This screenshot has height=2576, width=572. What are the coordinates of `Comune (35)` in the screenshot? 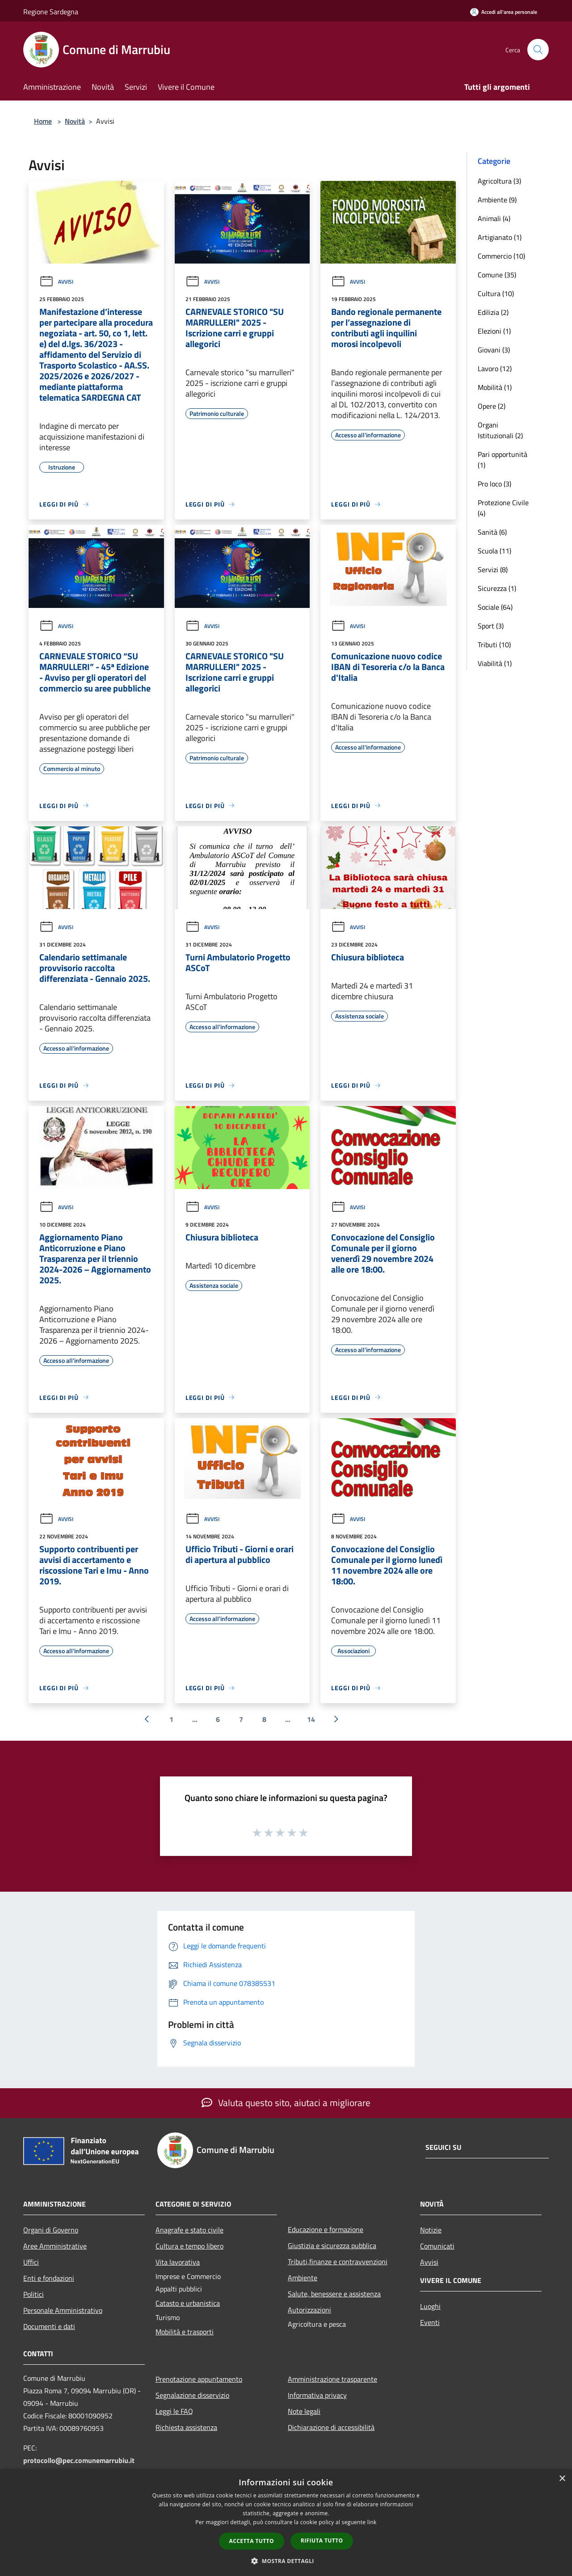 It's located at (497, 274).